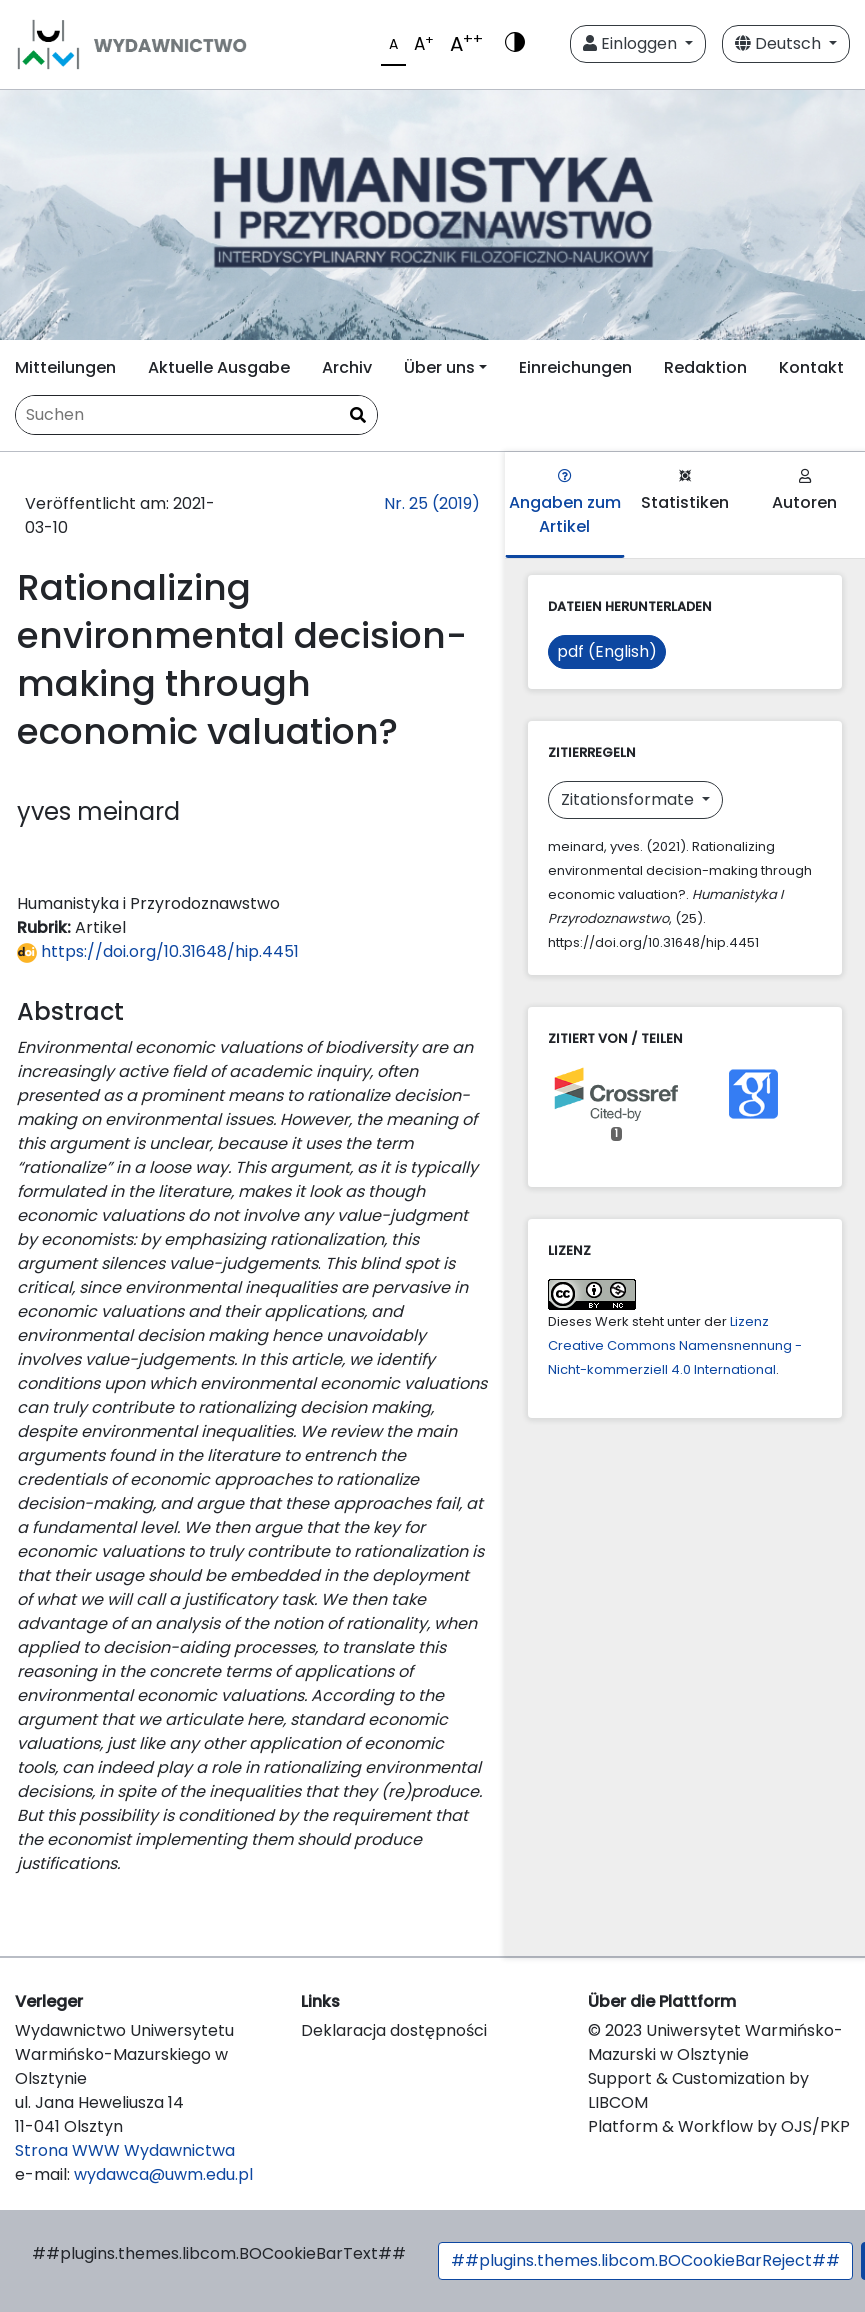  I want to click on Mitteilungen, so click(65, 367).